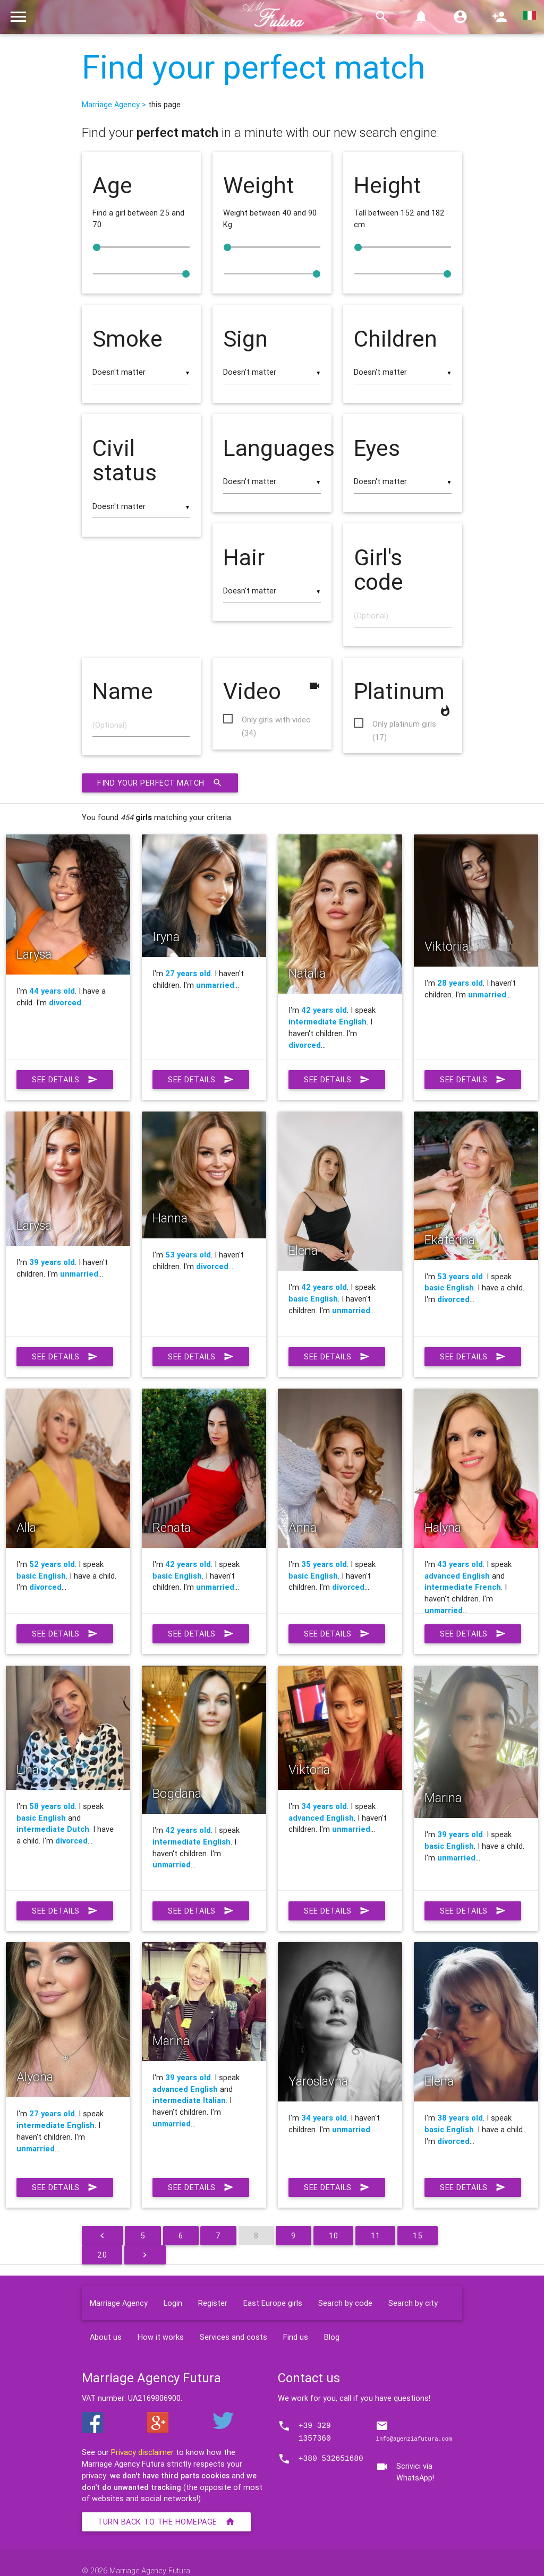  What do you see at coordinates (460, 2118) in the screenshot?
I see `38 years old` at bounding box center [460, 2118].